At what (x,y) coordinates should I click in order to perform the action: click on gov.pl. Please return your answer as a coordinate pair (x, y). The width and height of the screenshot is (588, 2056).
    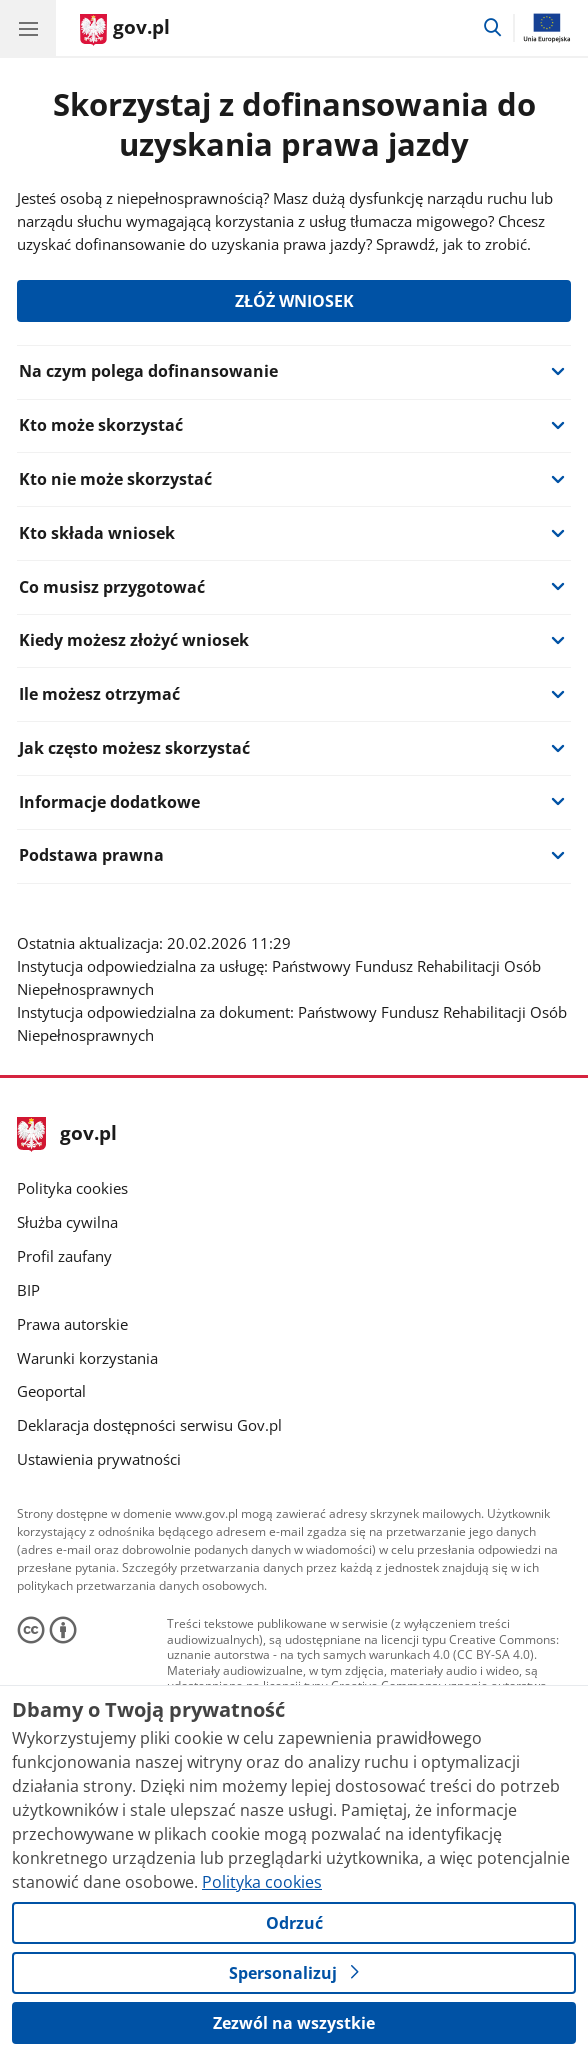
    Looking at the image, I should click on (67, 1134).